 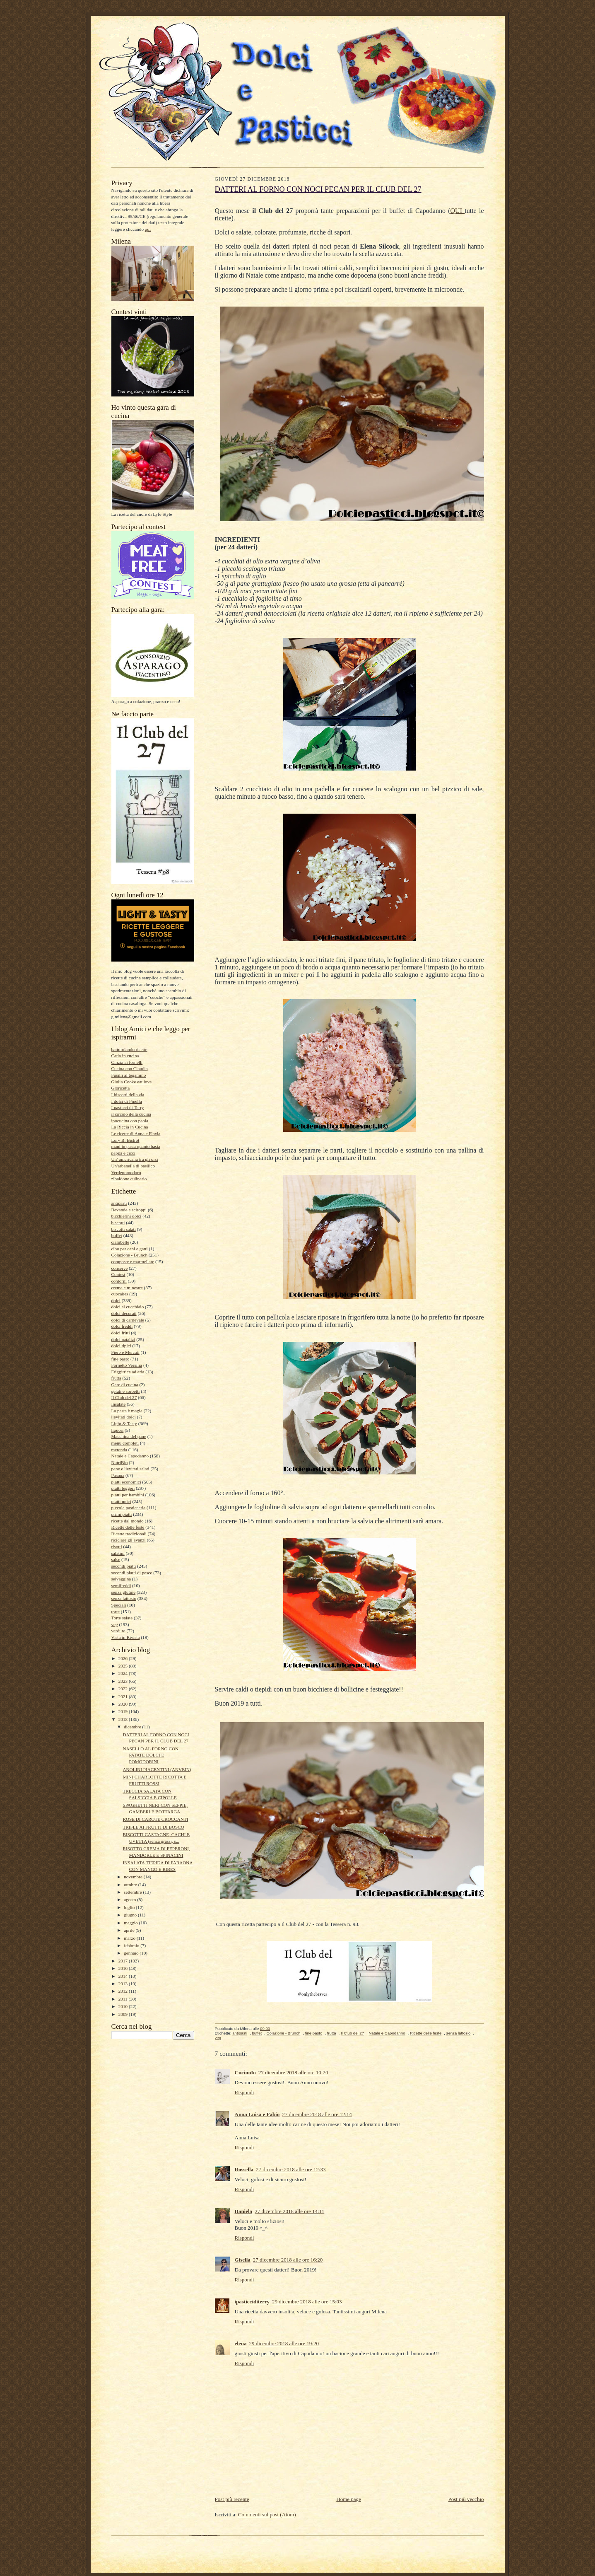 I want to click on Anna Luisa e Fabio, so click(x=257, y=2114).